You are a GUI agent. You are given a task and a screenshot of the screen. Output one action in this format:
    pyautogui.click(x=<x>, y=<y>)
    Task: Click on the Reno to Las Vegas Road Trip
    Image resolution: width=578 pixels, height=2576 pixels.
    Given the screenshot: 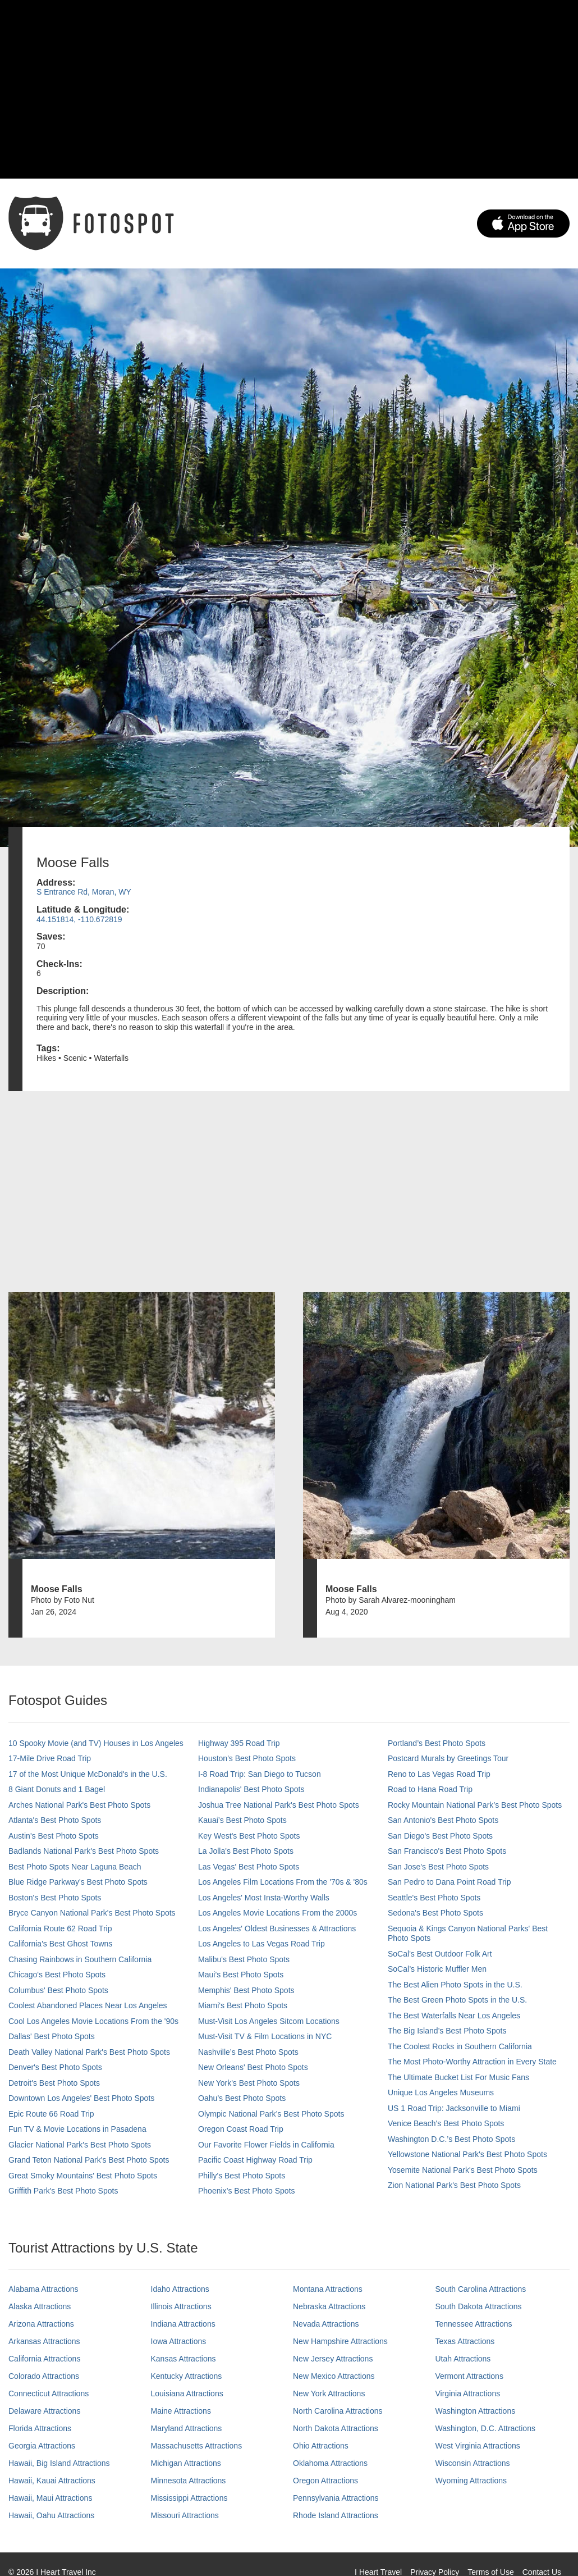 What is the action you would take?
    pyautogui.click(x=439, y=1774)
    